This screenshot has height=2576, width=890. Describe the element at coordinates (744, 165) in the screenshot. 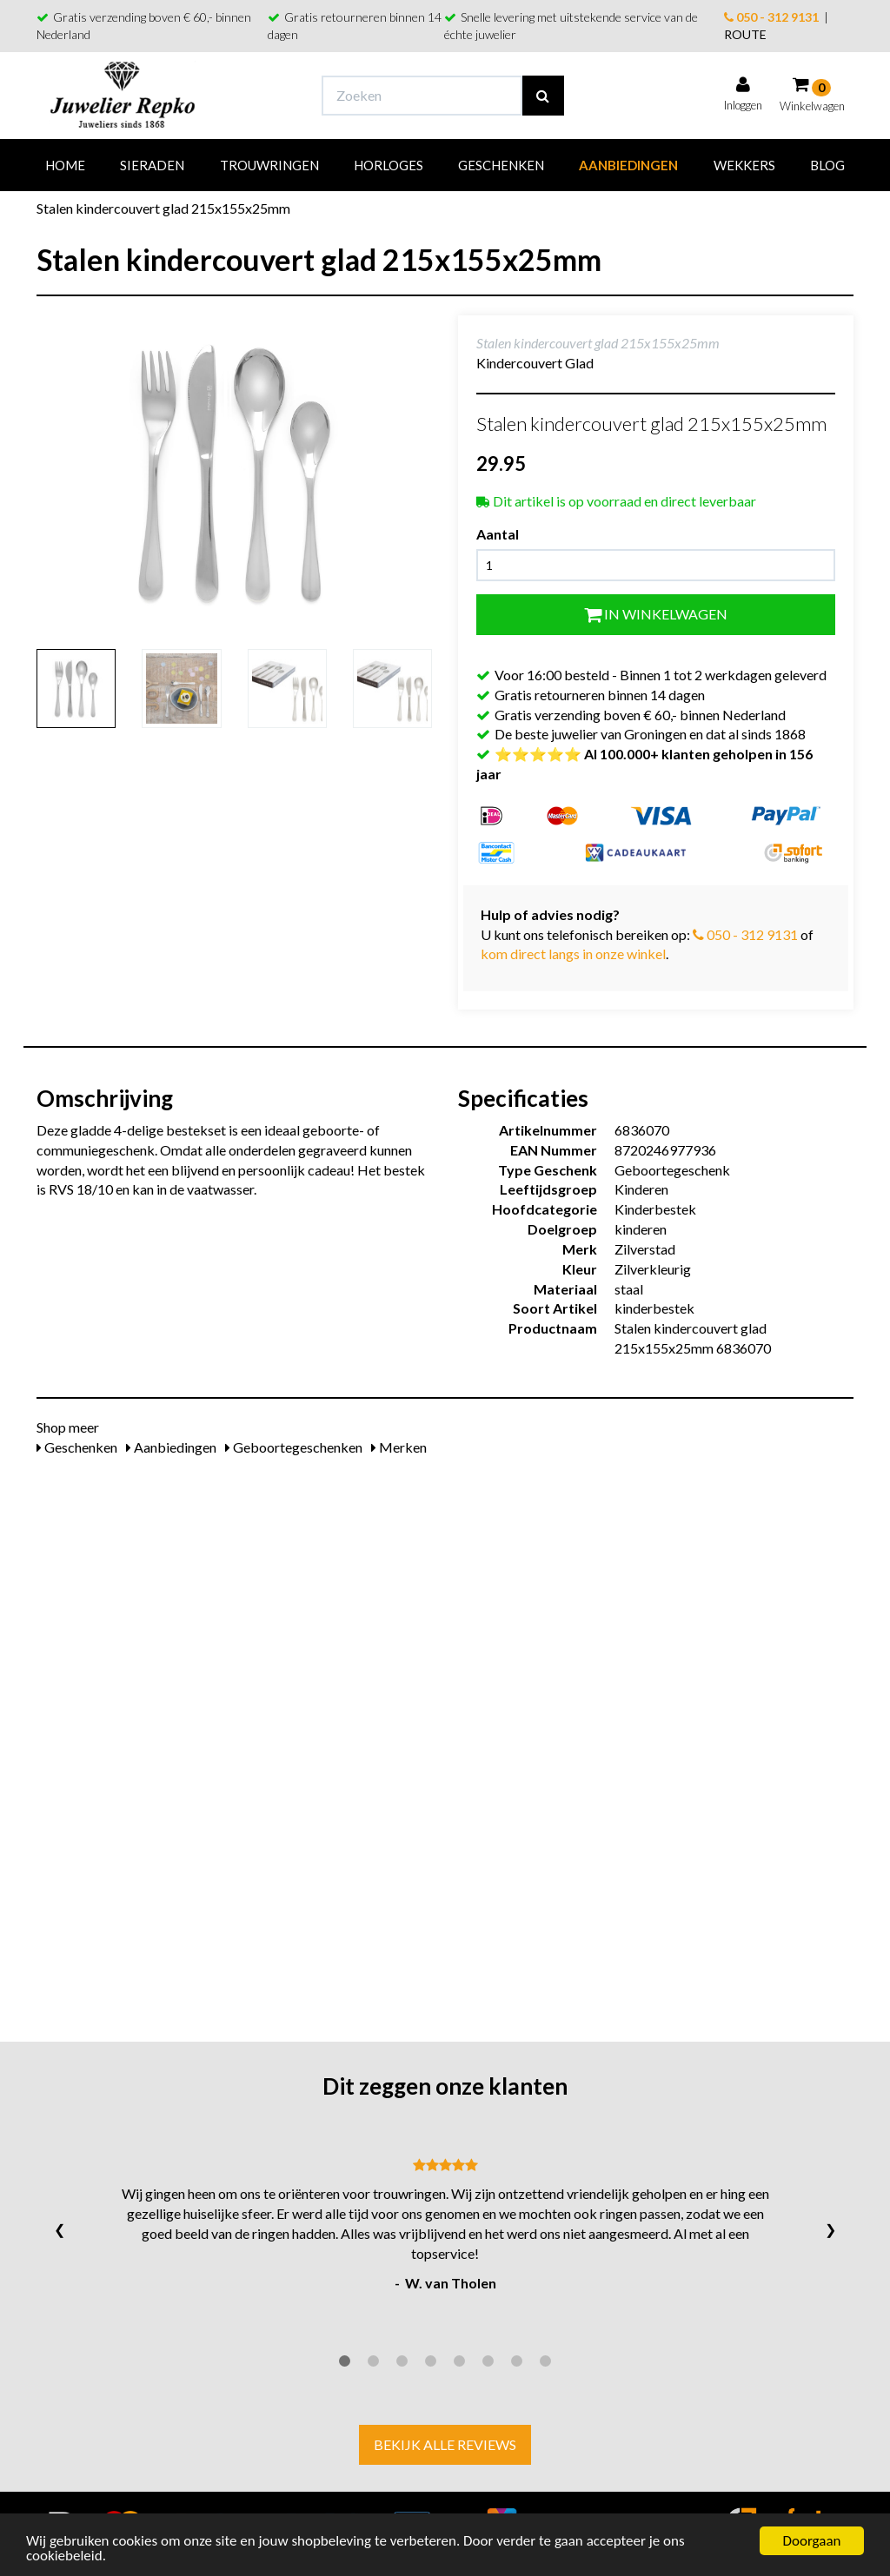

I see `Wekkers` at that location.